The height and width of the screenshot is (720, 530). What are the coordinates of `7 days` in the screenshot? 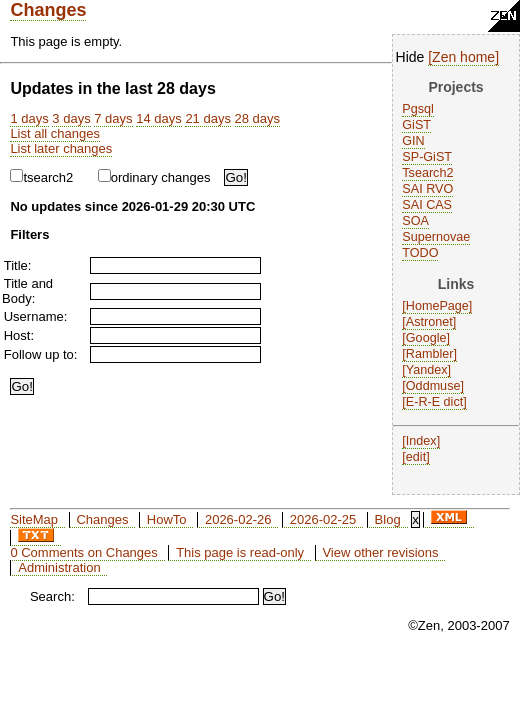 It's located at (113, 118).